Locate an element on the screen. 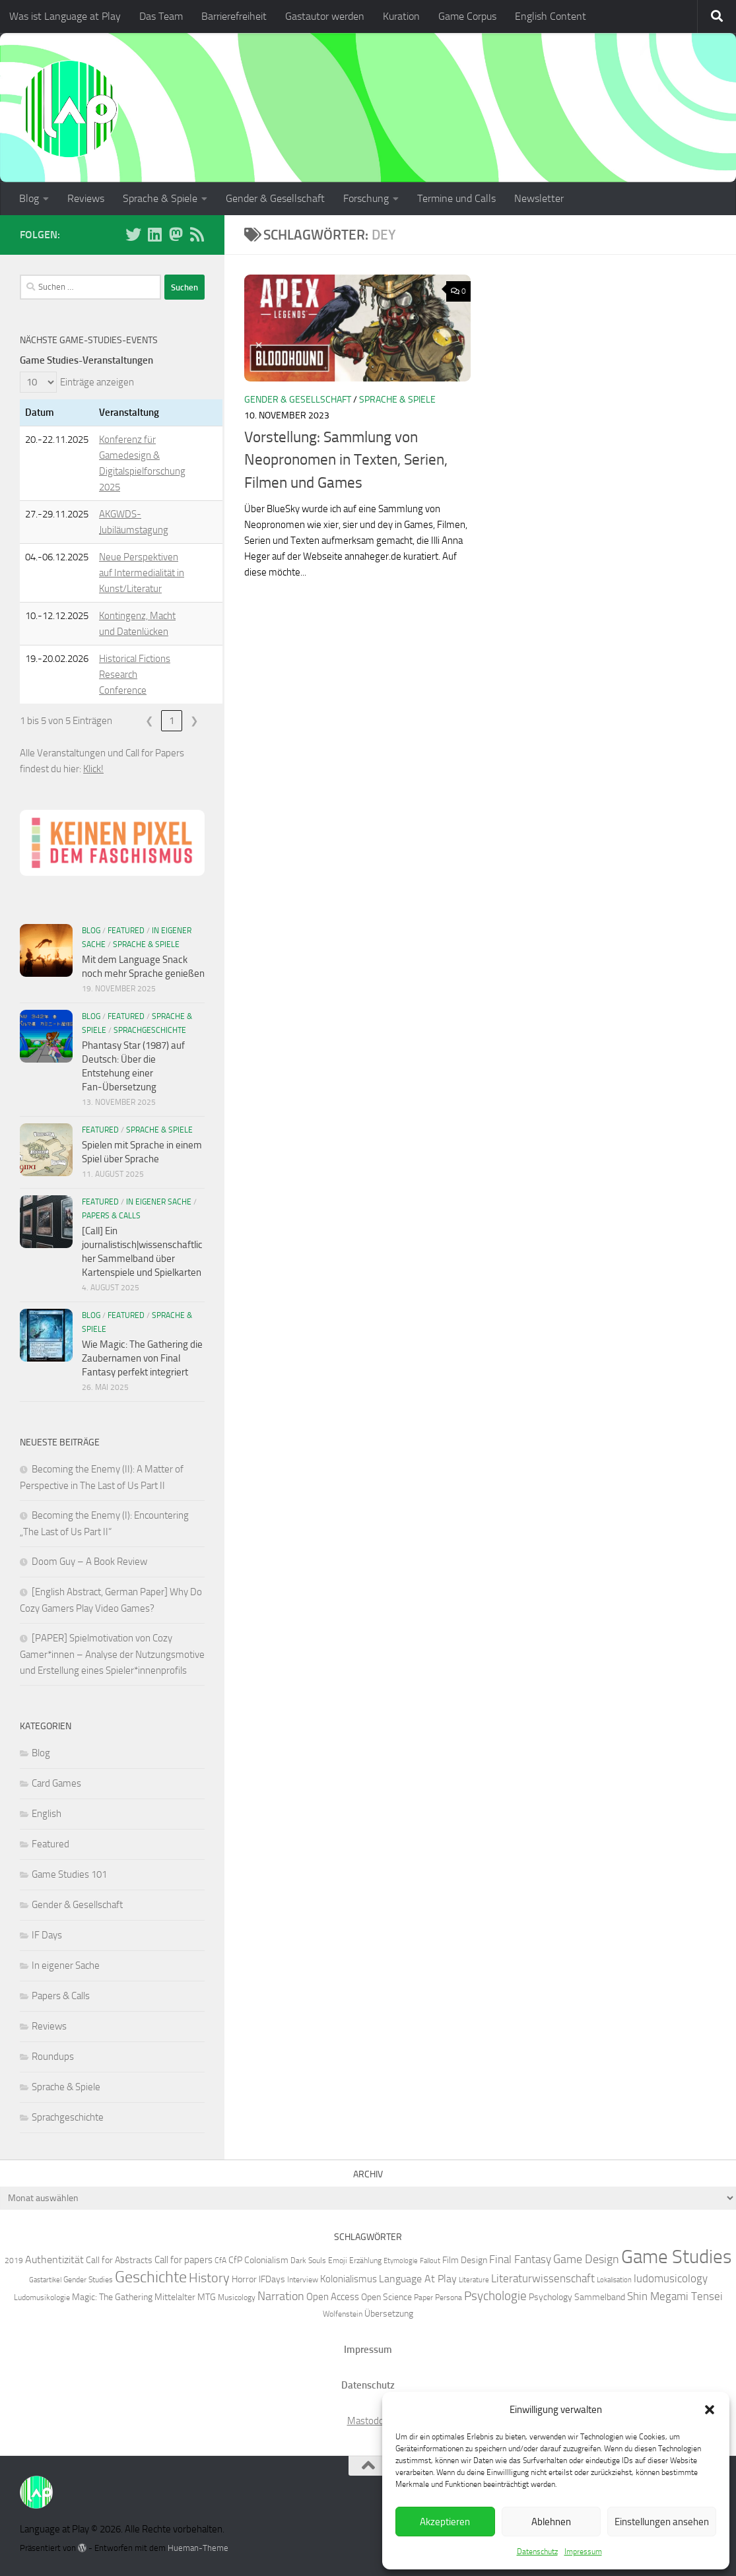  Game Corpus is located at coordinates (467, 16).